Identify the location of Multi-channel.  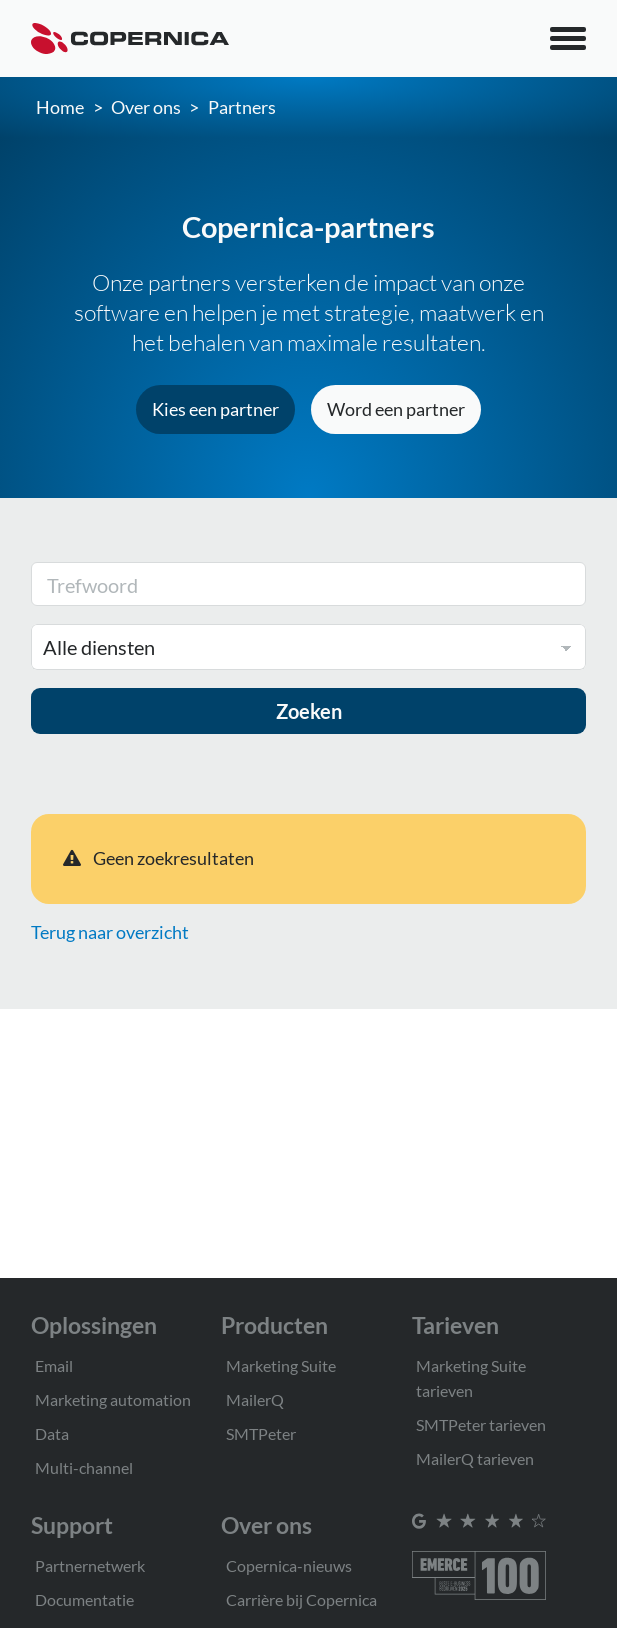
(84, 1467).